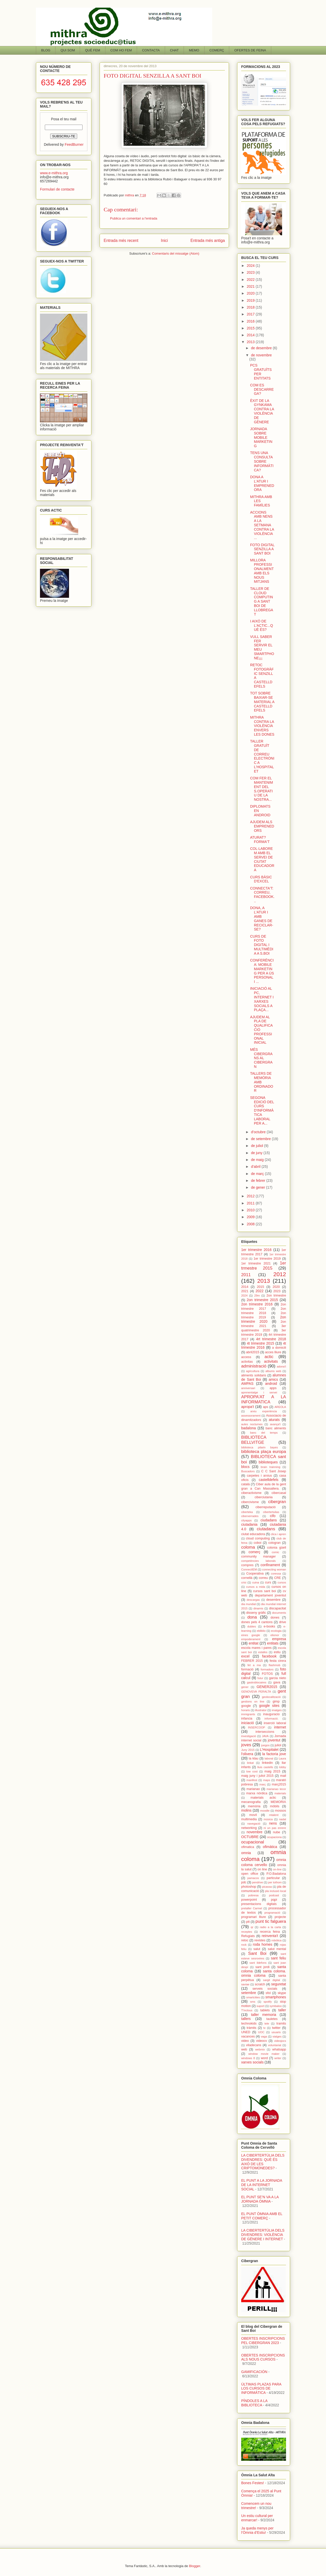 This screenshot has height=2576, width=326. What do you see at coordinates (262, 1967) in the screenshot?
I see `sant jordi` at bounding box center [262, 1967].